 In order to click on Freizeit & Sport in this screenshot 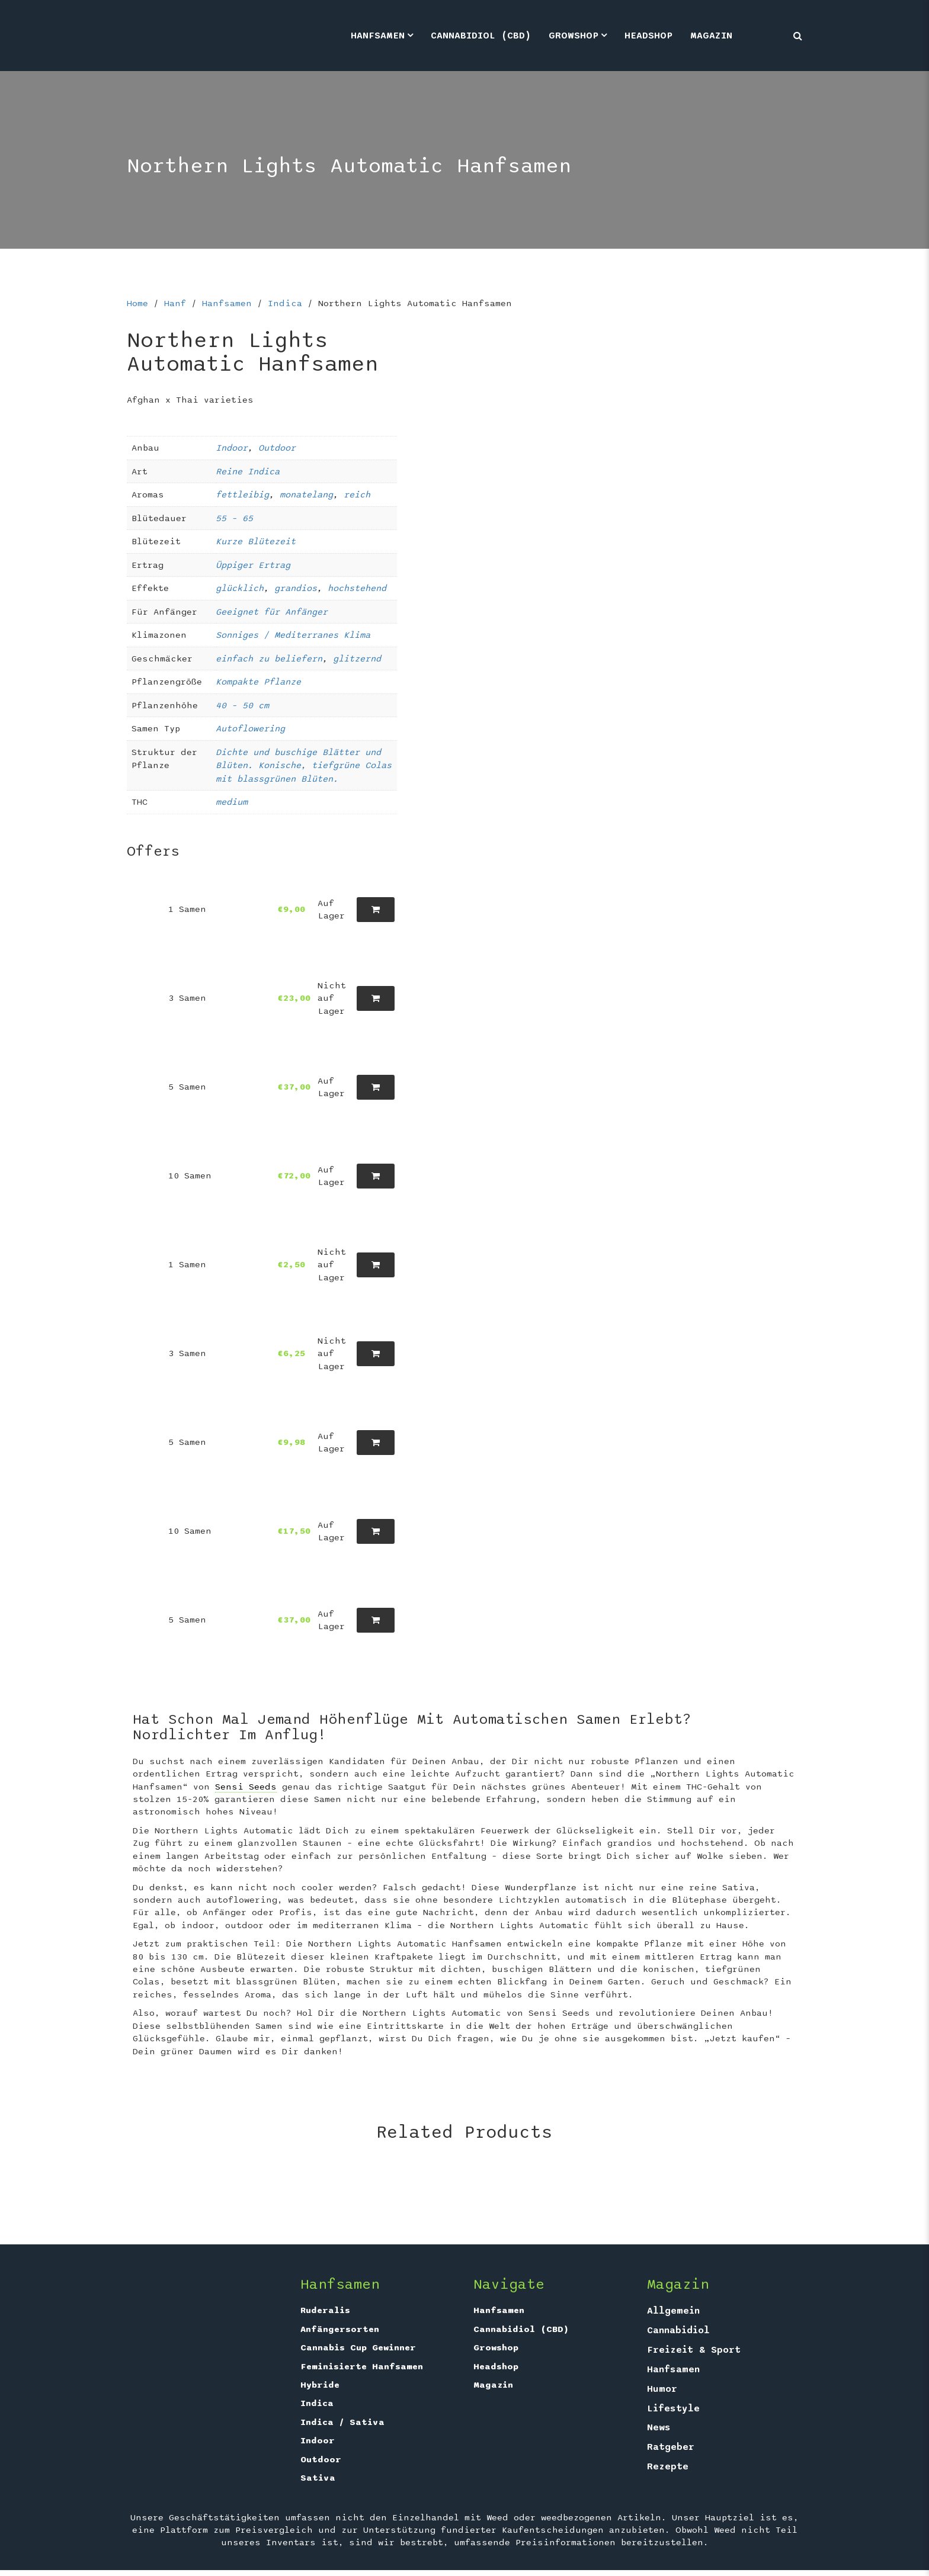, I will do `click(694, 2350)`.